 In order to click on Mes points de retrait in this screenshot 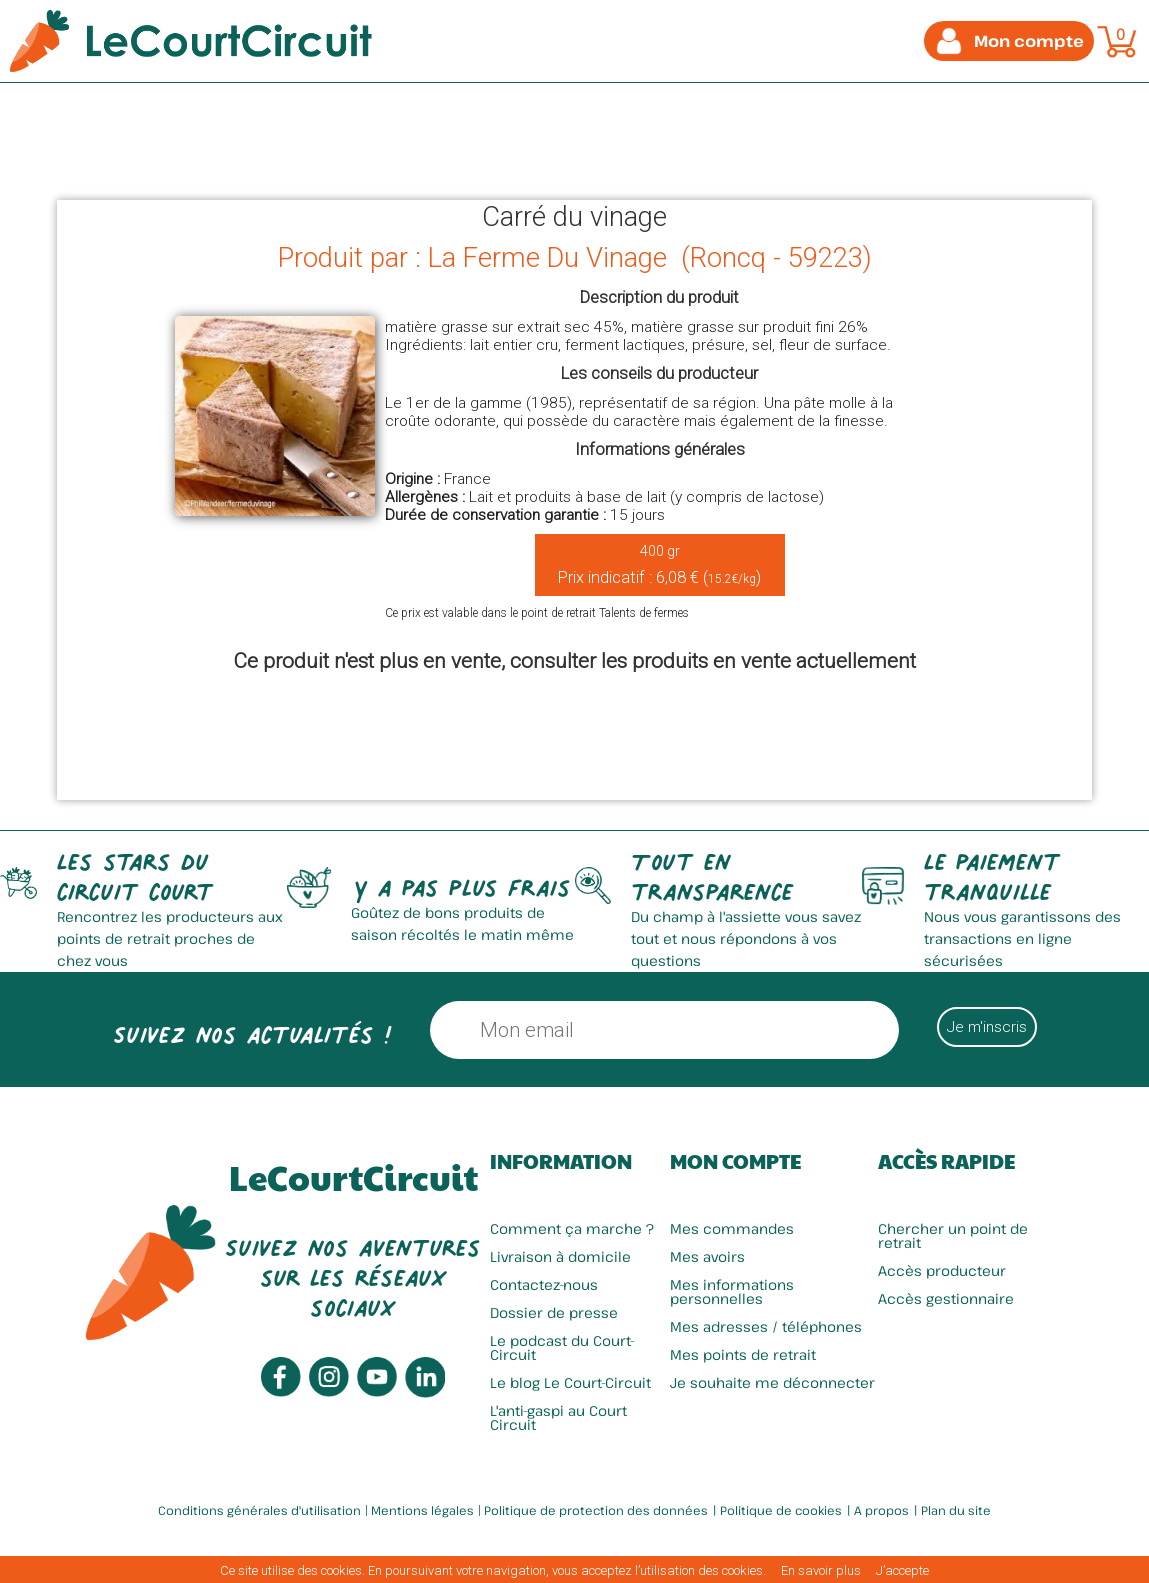, I will do `click(743, 1354)`.